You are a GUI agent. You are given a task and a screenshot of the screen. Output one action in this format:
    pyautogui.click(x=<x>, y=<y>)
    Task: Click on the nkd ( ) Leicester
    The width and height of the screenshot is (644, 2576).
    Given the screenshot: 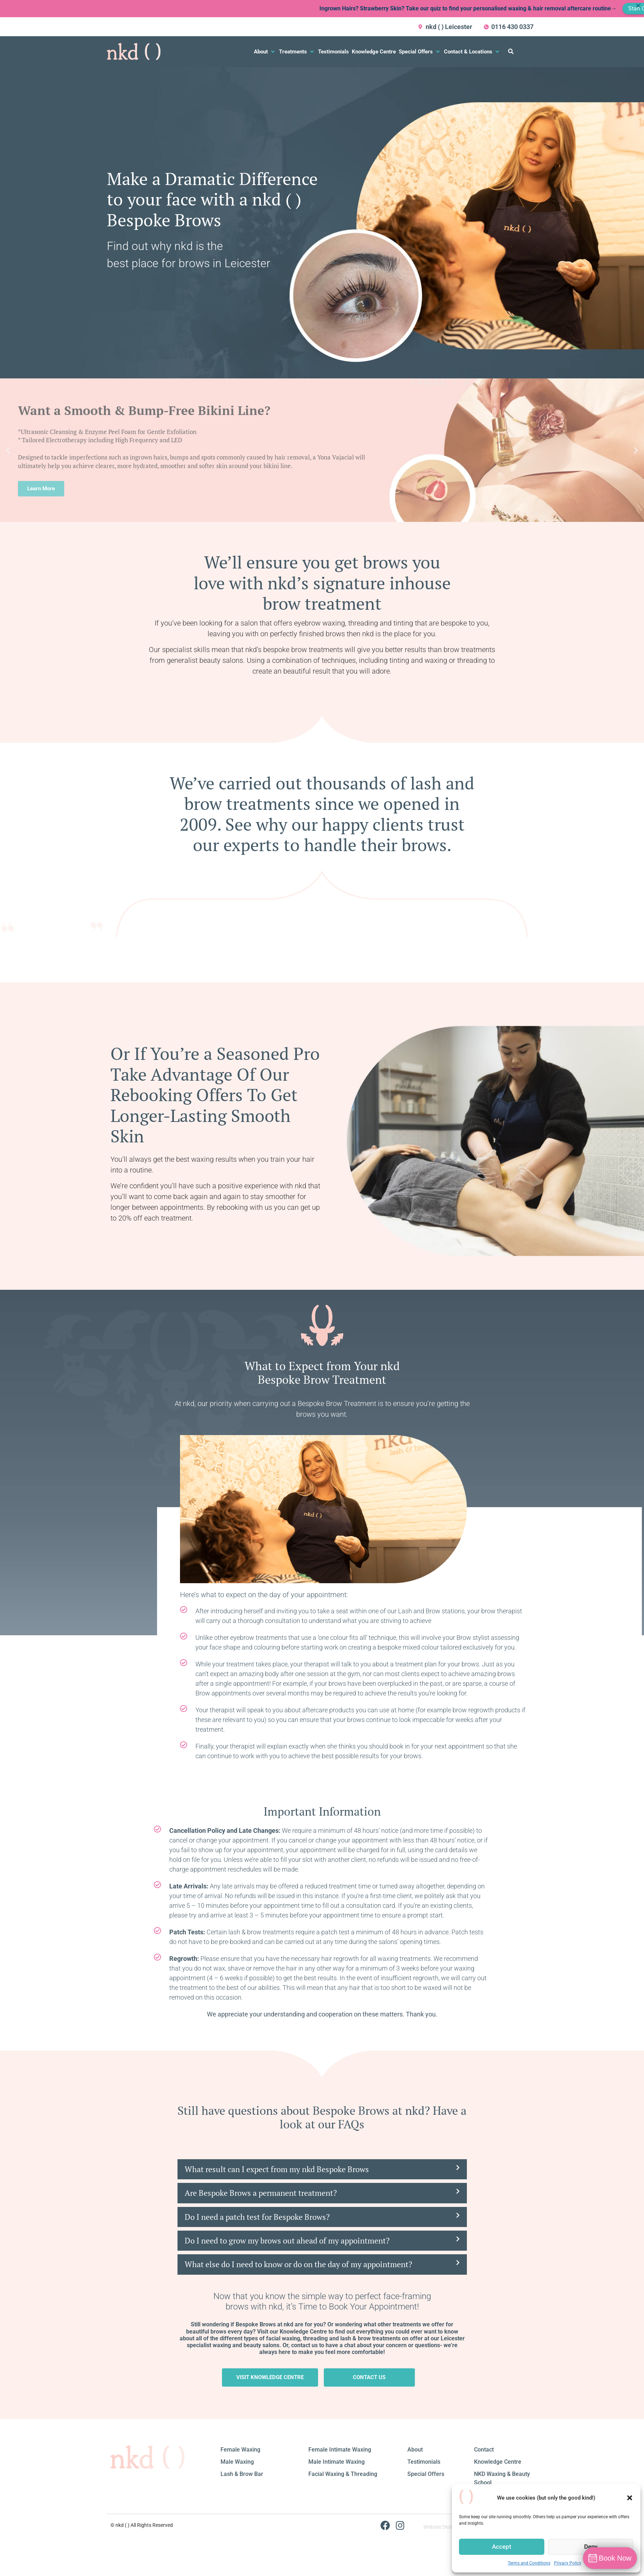 What is the action you would take?
    pyautogui.click(x=449, y=26)
    